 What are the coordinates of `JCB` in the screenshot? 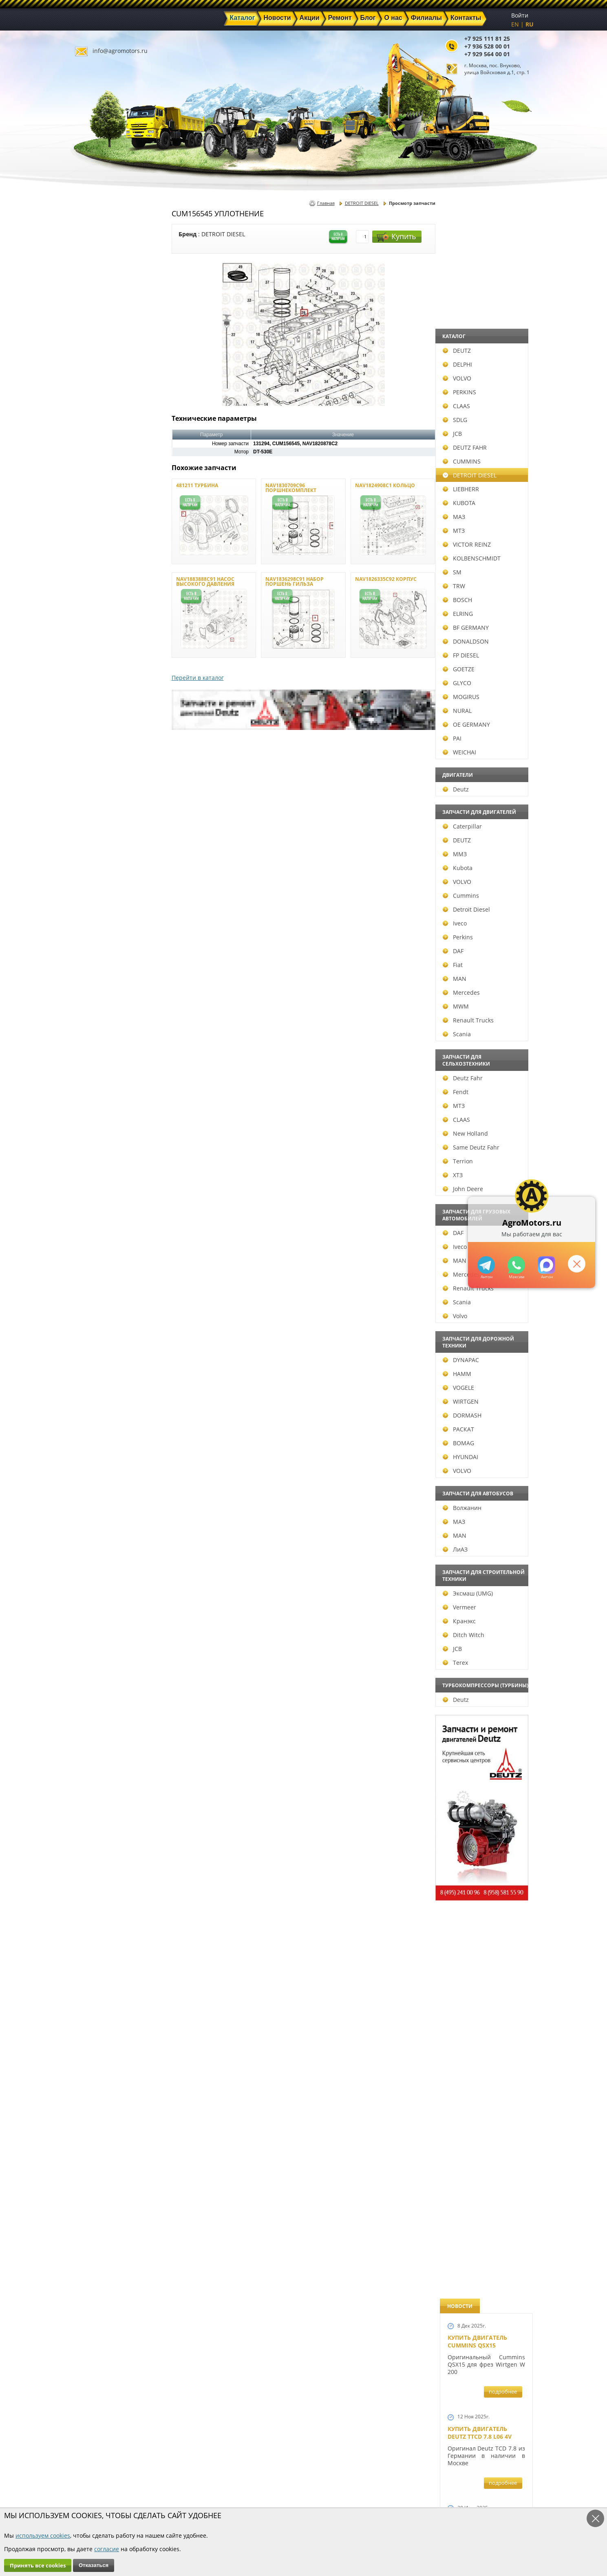 It's located at (91, 433).